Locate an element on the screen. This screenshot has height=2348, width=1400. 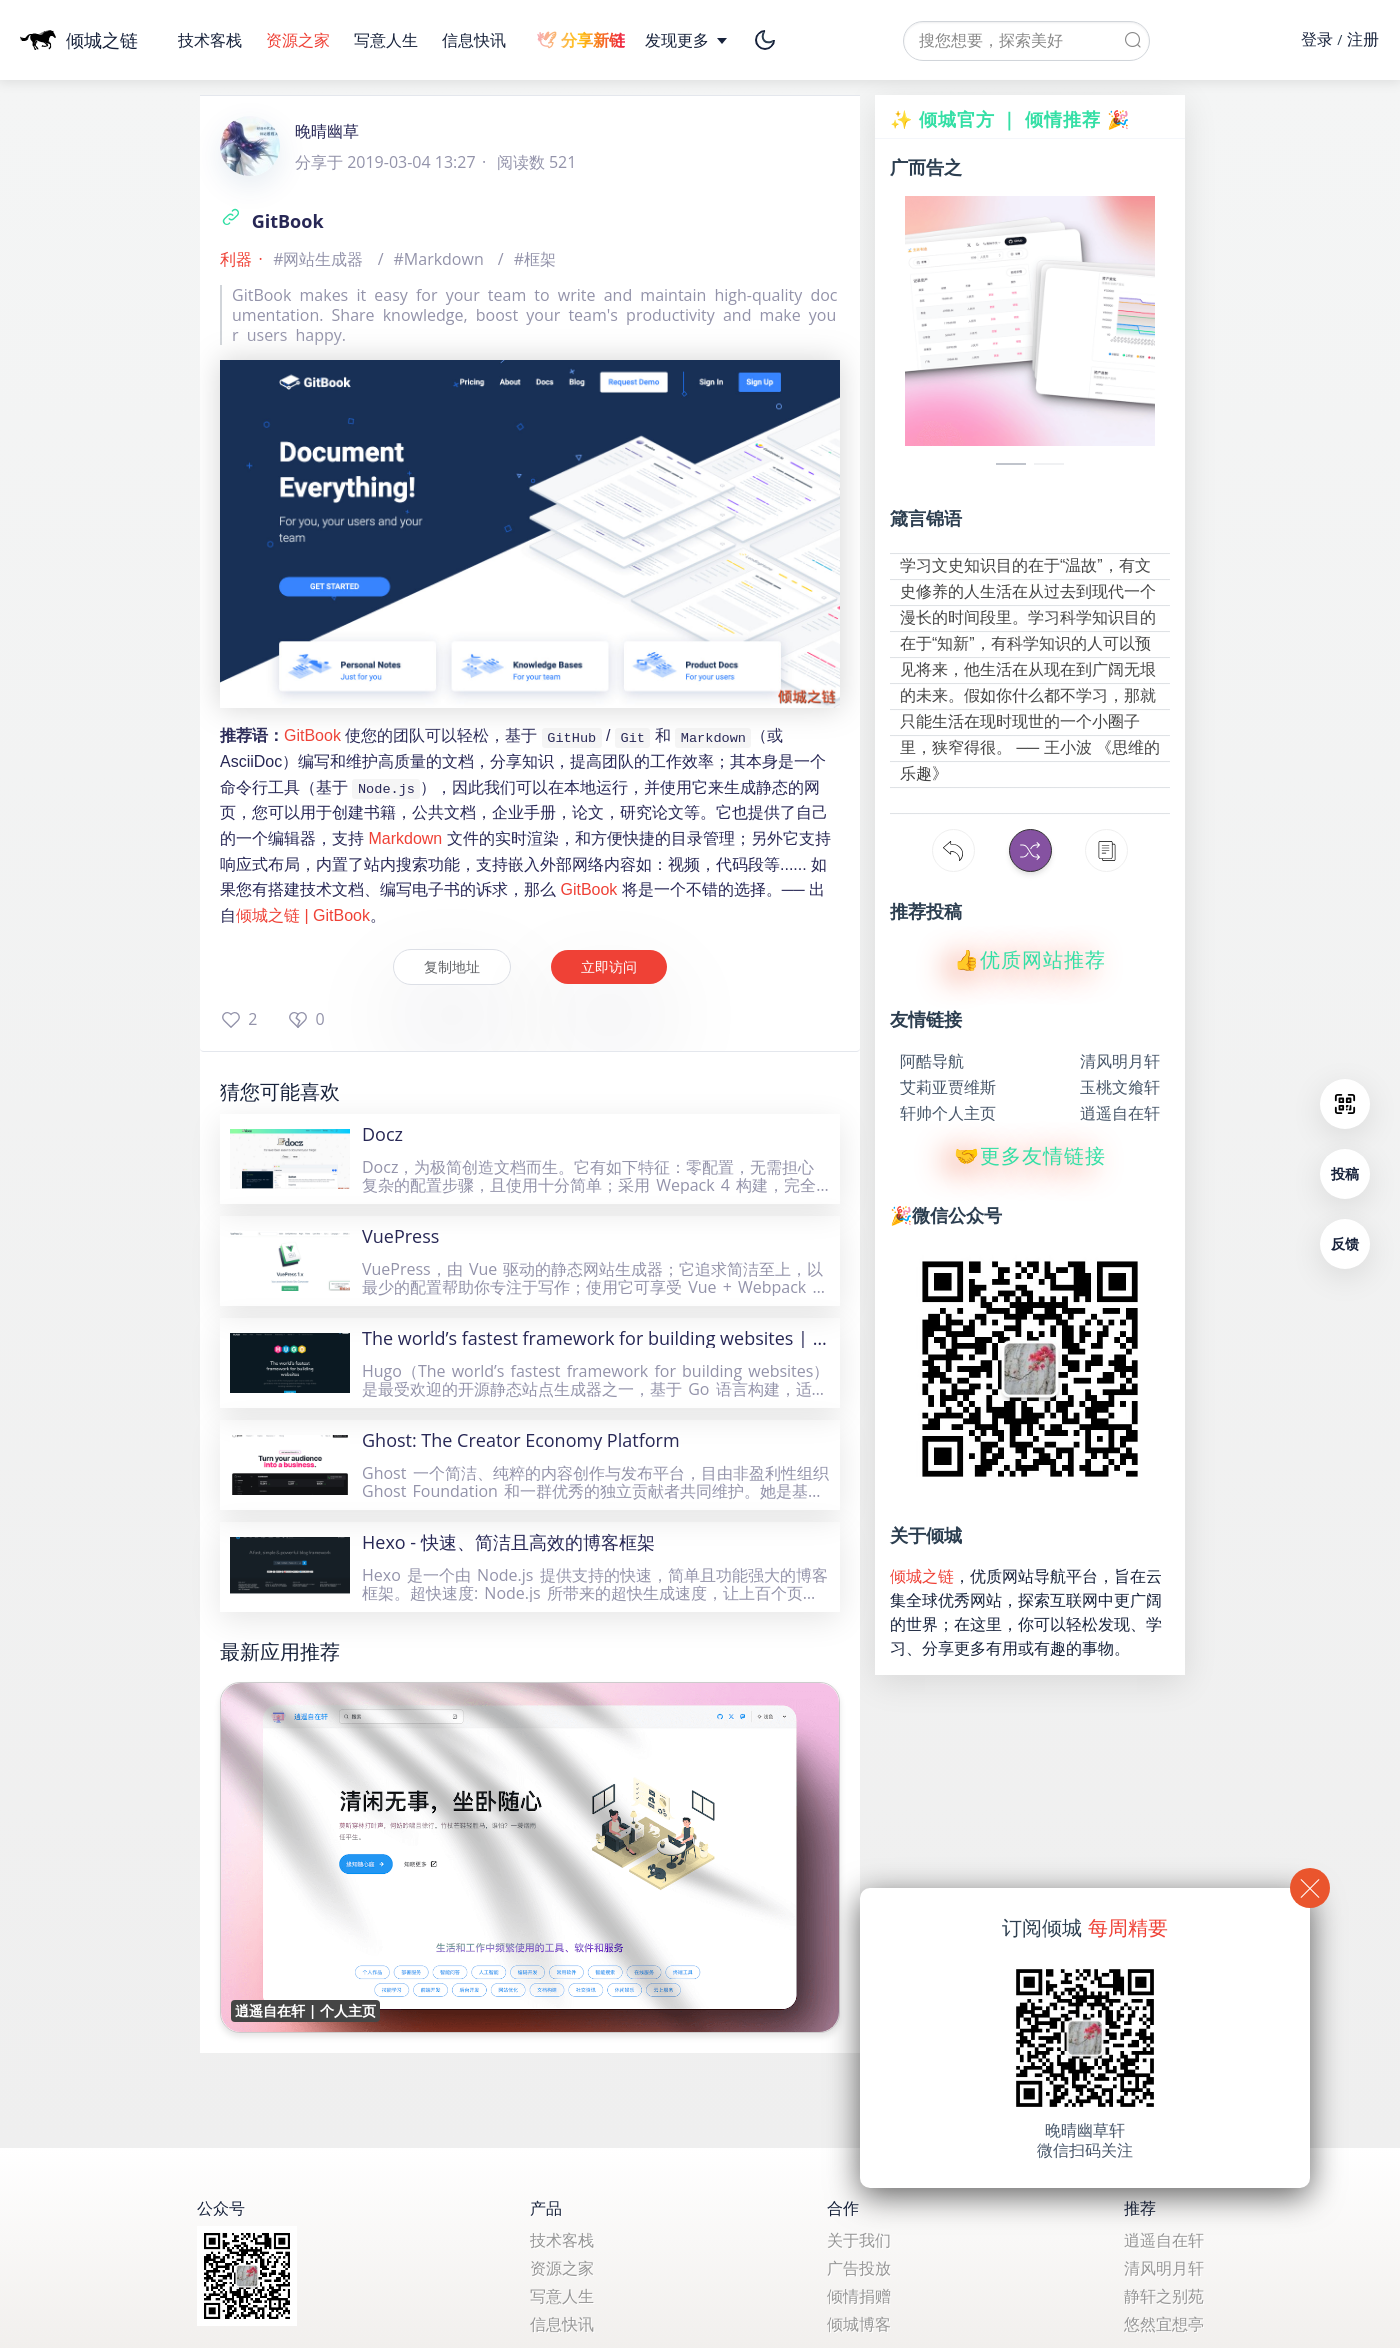
资源之家 is located at coordinates (300, 40).